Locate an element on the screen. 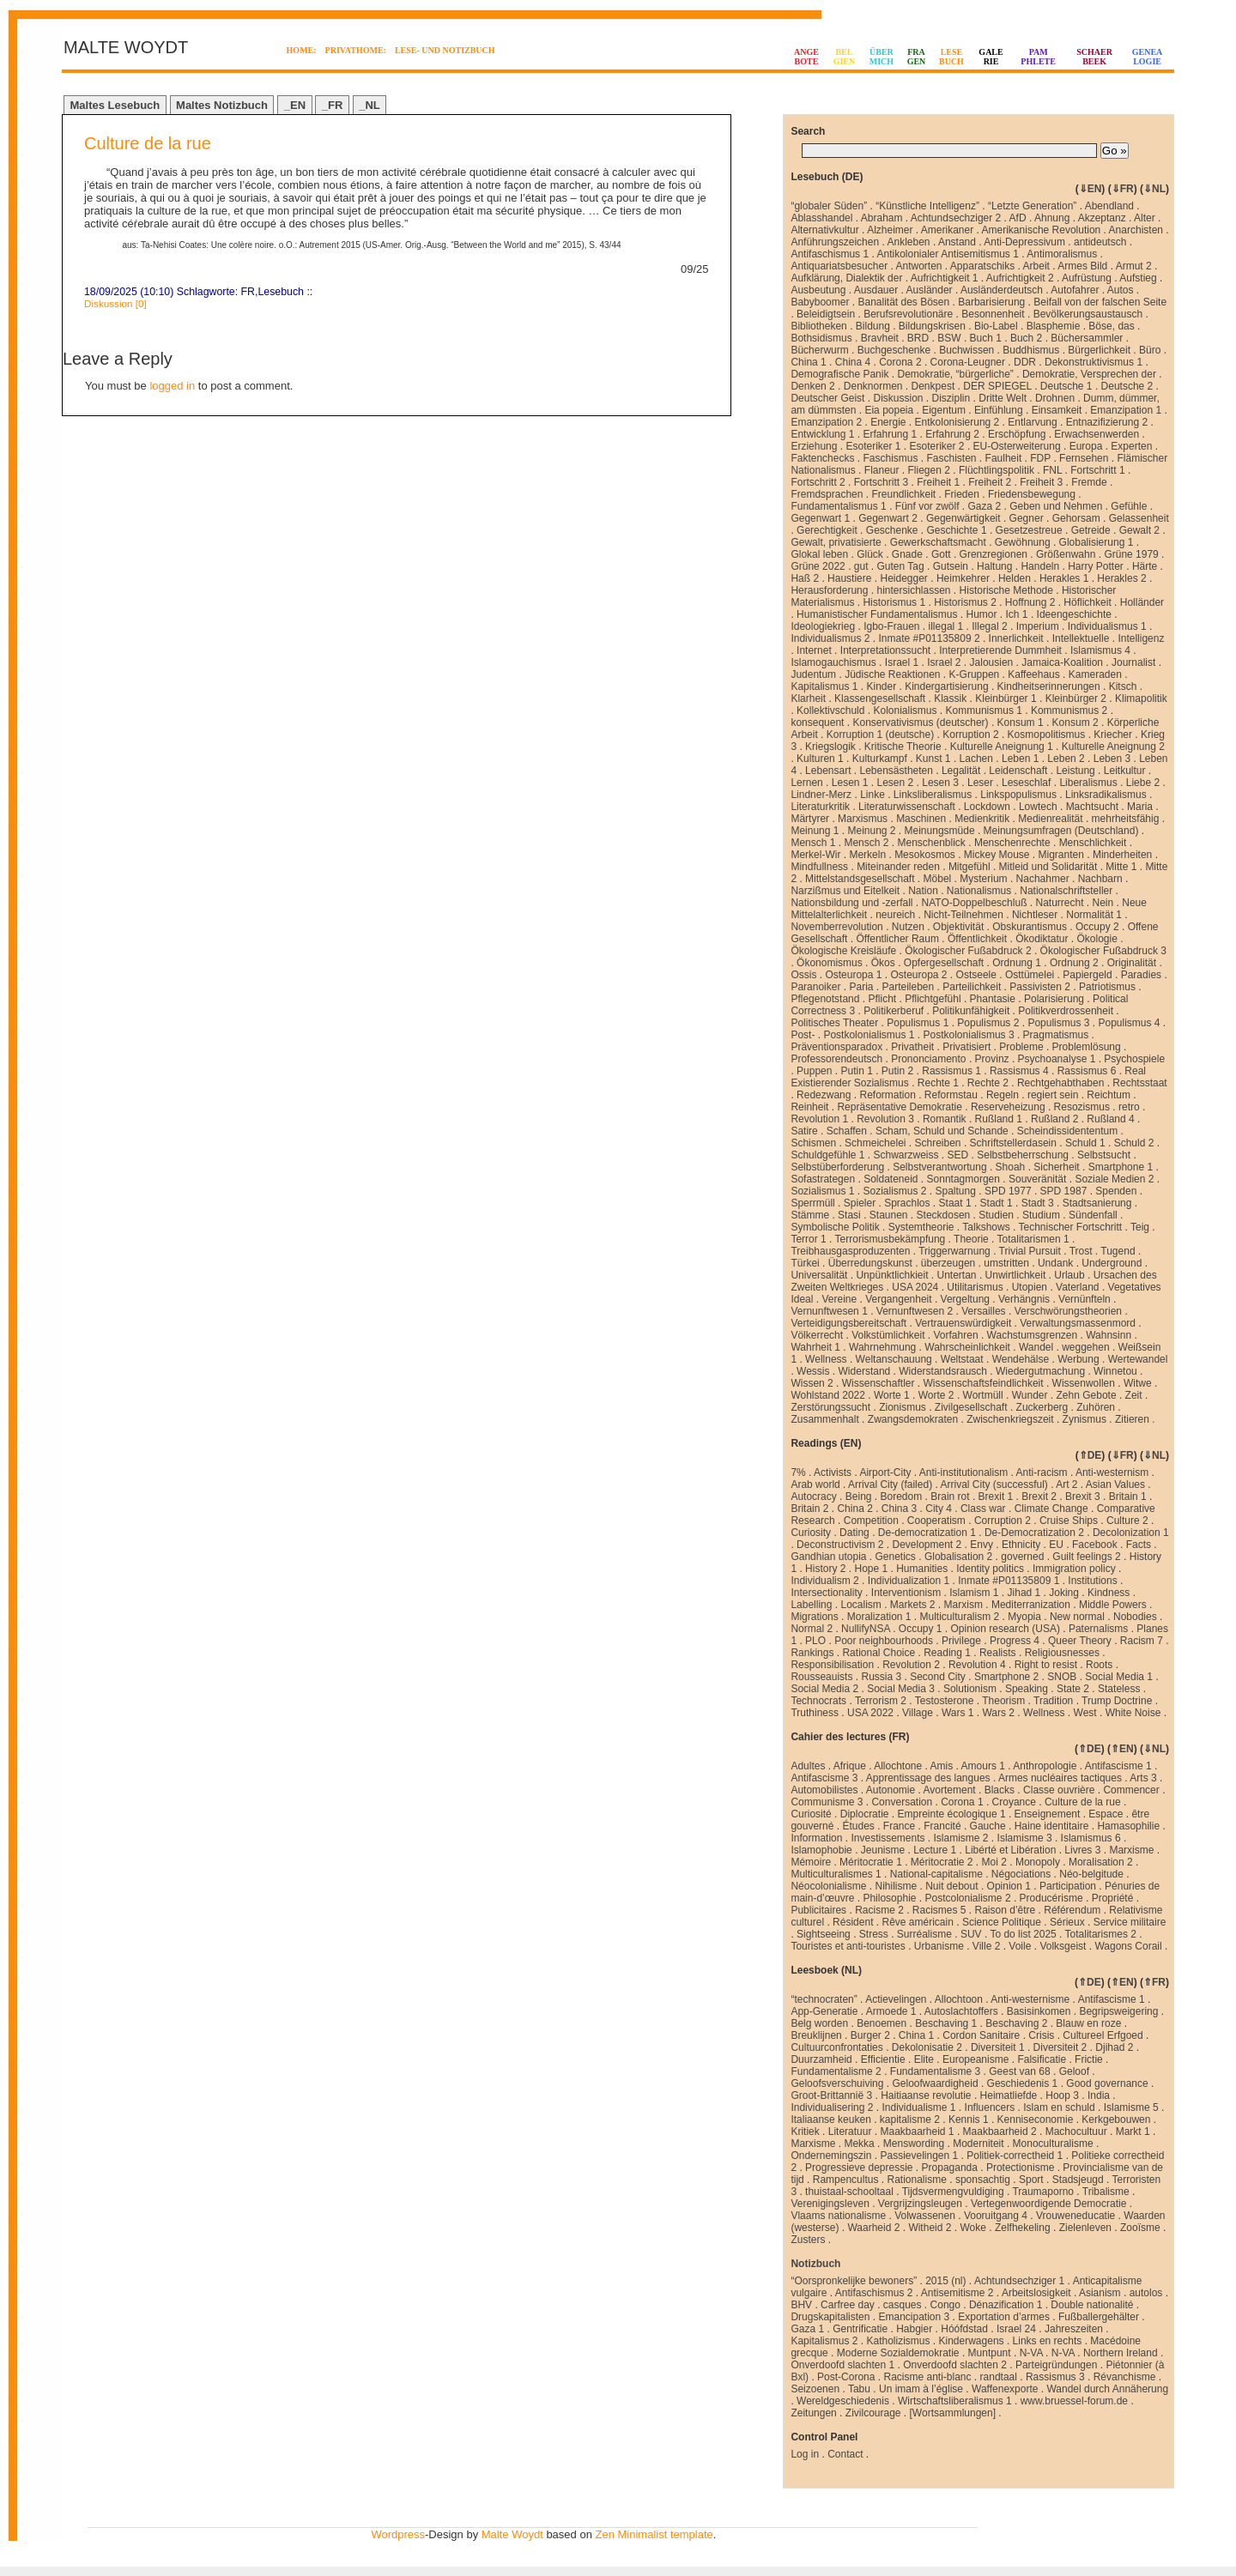 This screenshot has width=1236, height=2576. Automobilistes is located at coordinates (824, 1790).